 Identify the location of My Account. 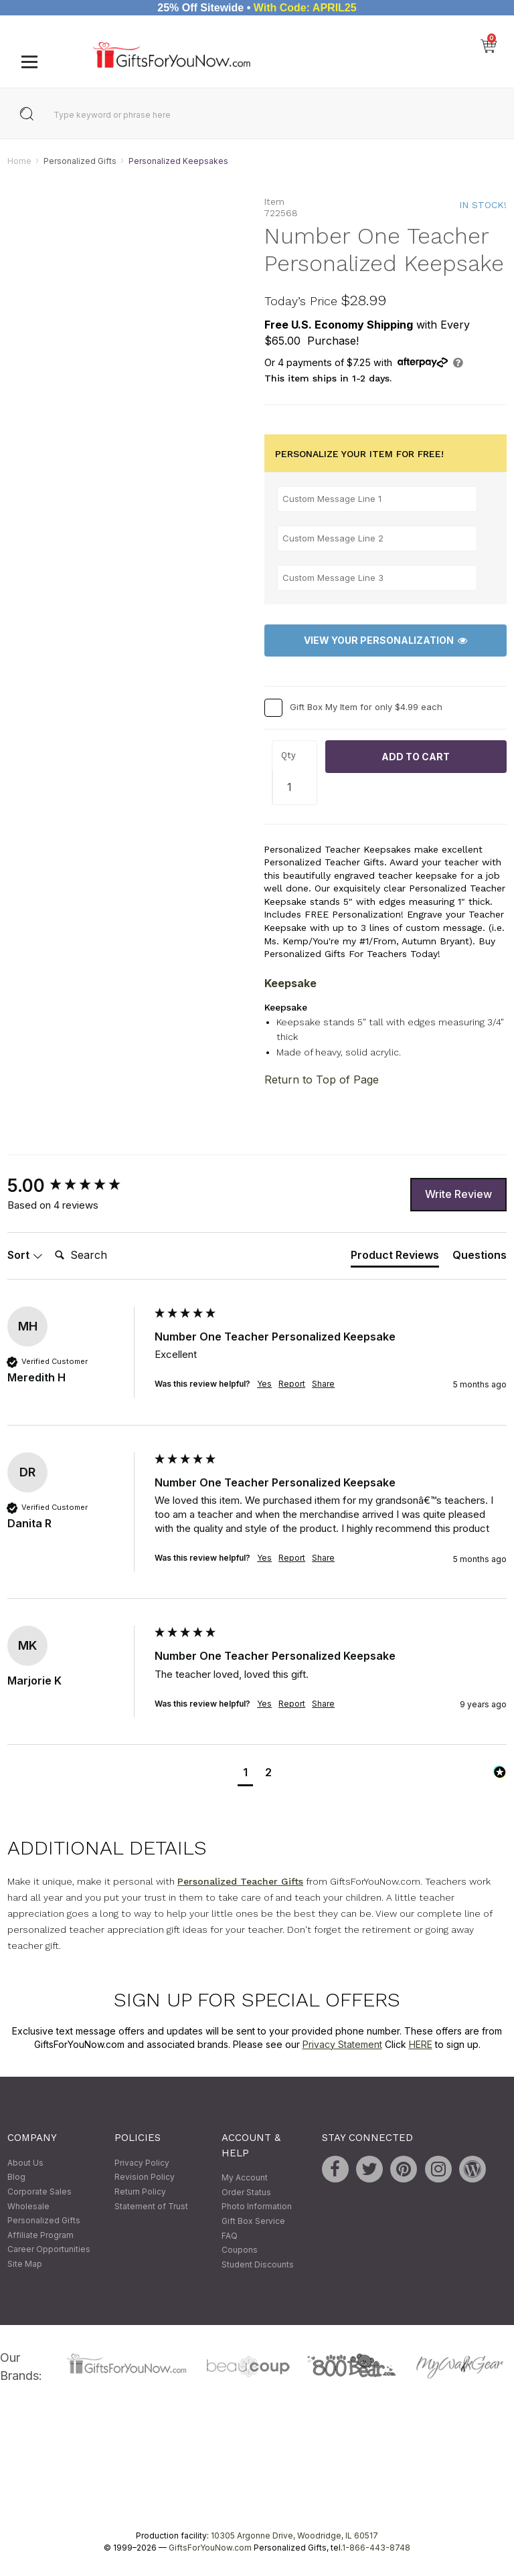
(245, 2178).